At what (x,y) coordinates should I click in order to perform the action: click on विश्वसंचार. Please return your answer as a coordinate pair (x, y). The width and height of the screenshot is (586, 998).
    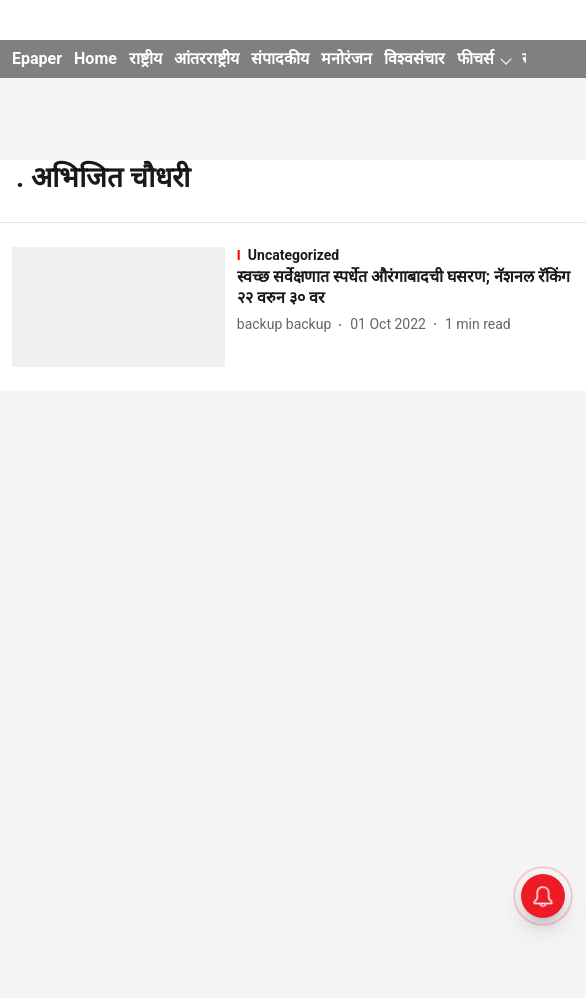
    Looking at the image, I should click on (414, 58).